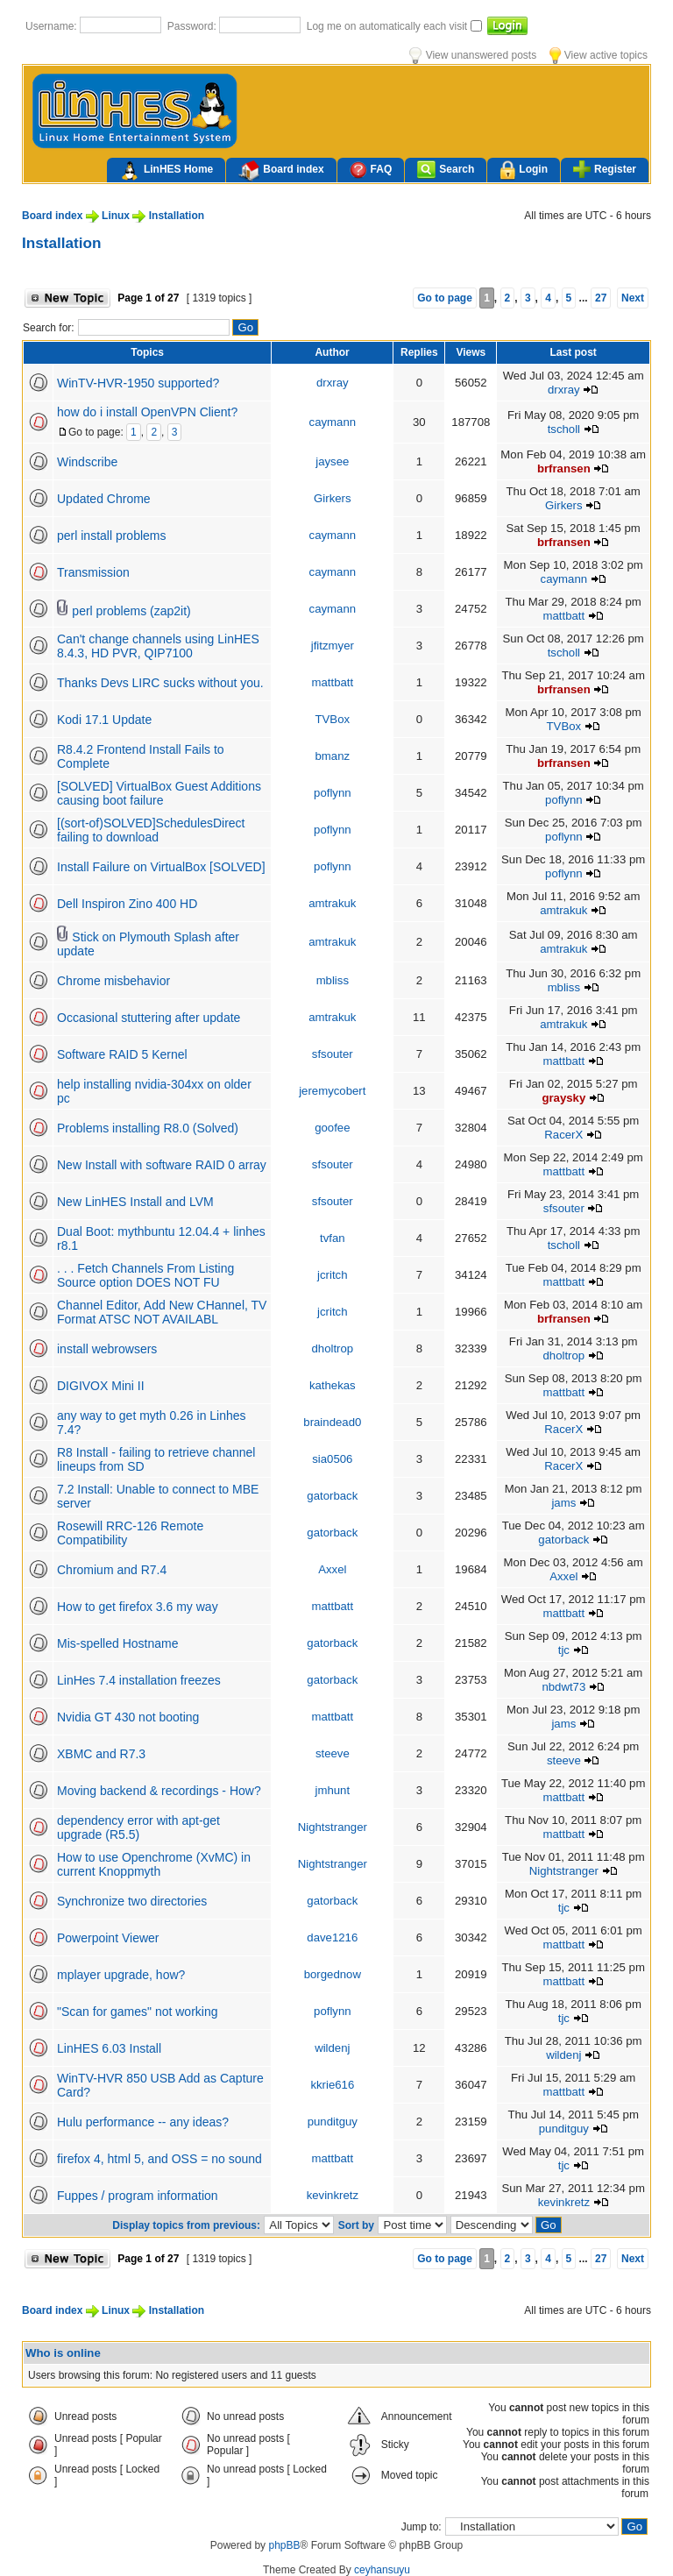 The width and height of the screenshot is (673, 2576). Describe the element at coordinates (161, 1165) in the screenshot. I see `New Install with software RAID 0 array` at that location.